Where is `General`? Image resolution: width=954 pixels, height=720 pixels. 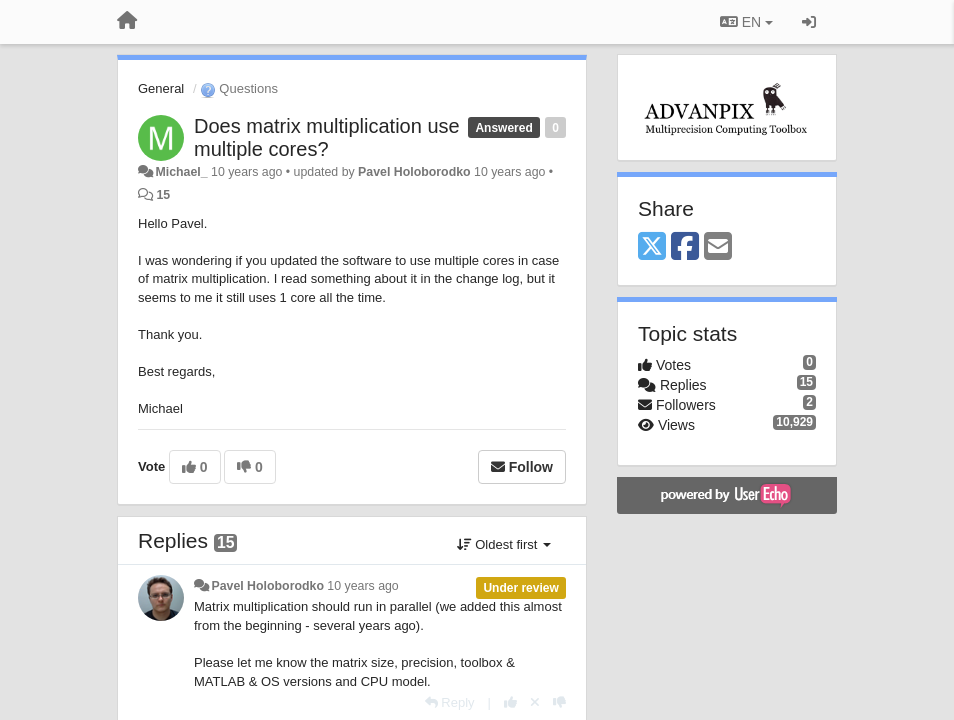
General is located at coordinates (161, 88).